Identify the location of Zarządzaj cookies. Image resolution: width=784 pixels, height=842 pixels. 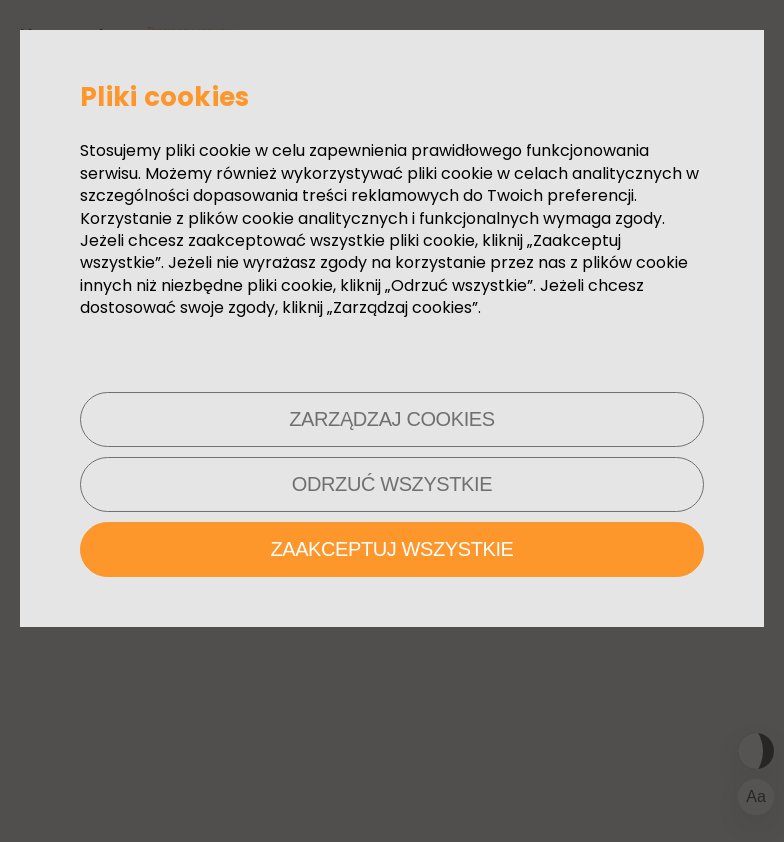
(392, 419).